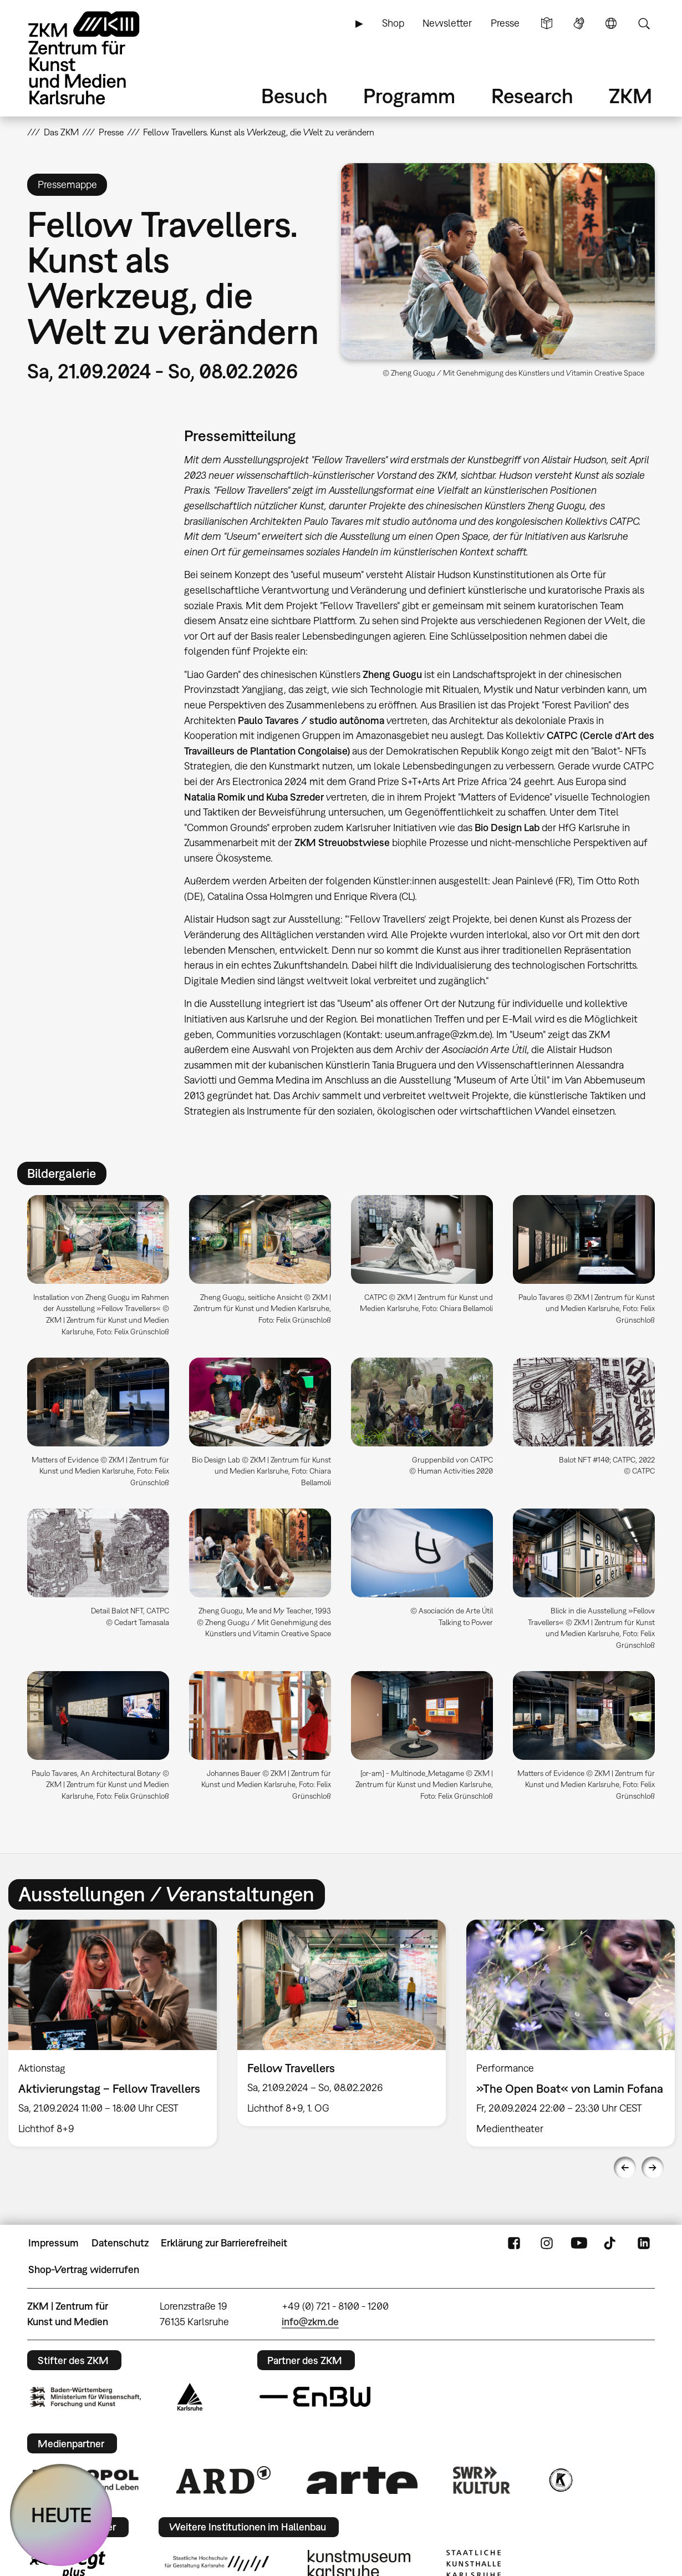 Image resolution: width=682 pixels, height=2576 pixels. I want to click on Next, so click(653, 2168).